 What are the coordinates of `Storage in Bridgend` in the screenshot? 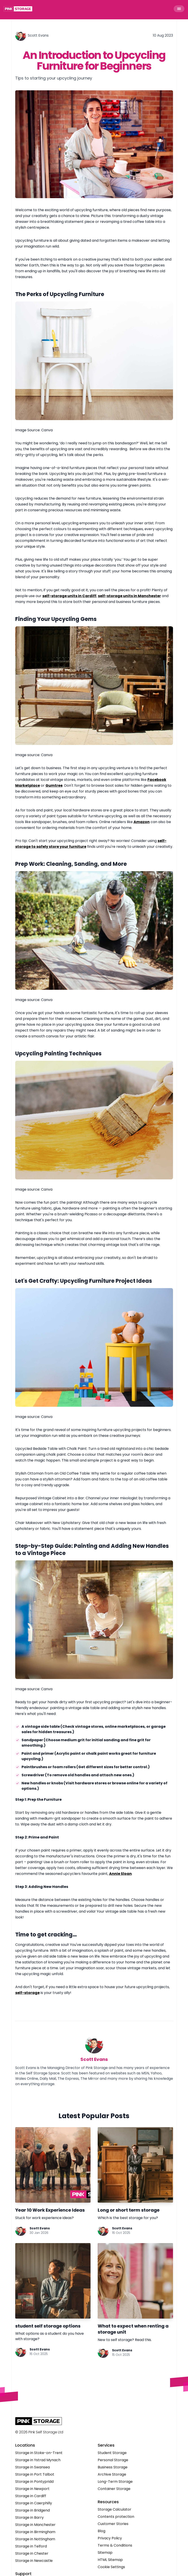 It's located at (32, 2510).